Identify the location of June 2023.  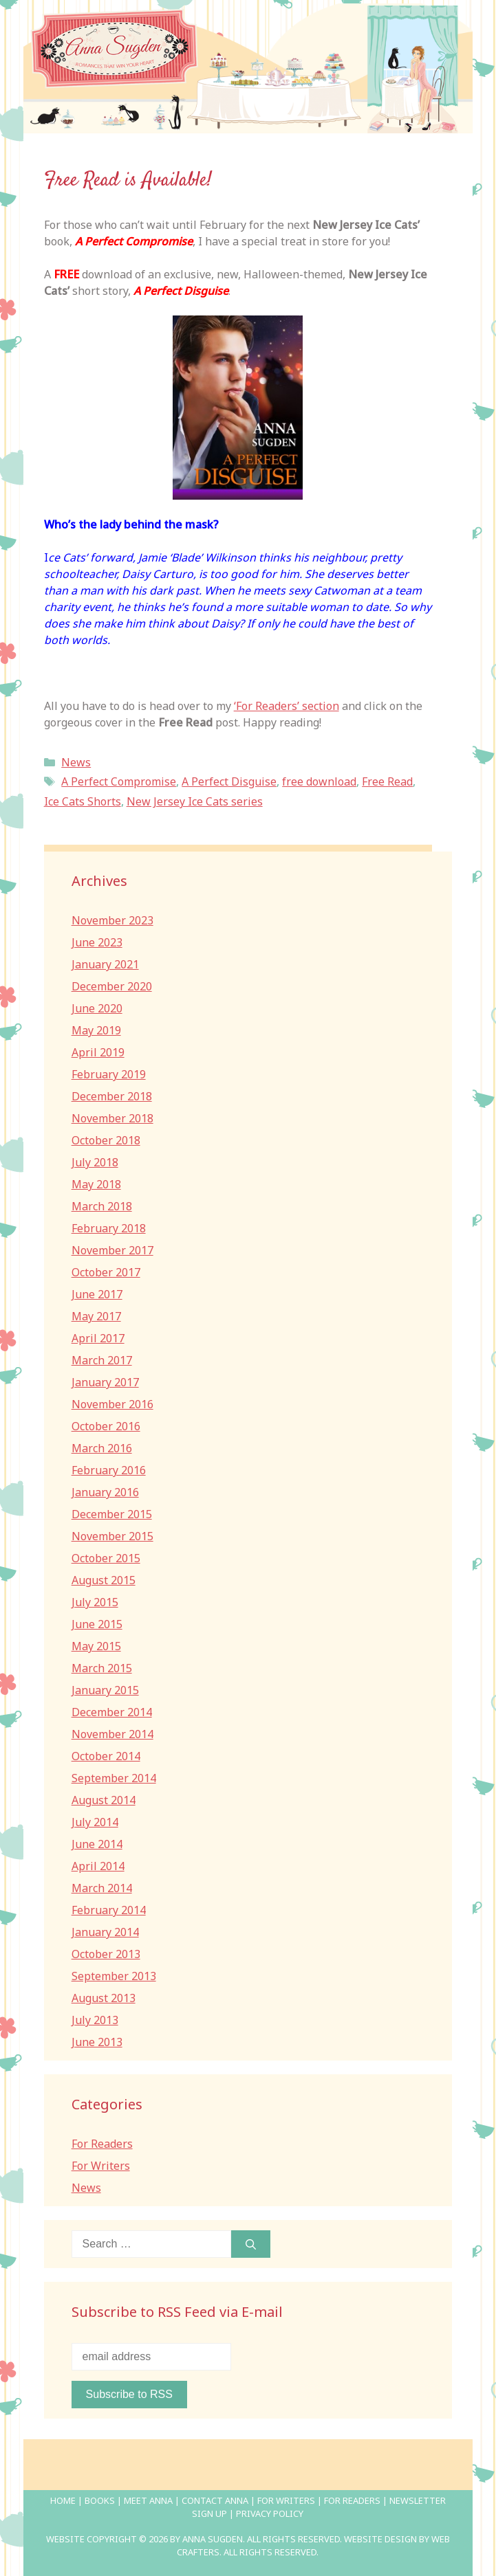
(97, 942).